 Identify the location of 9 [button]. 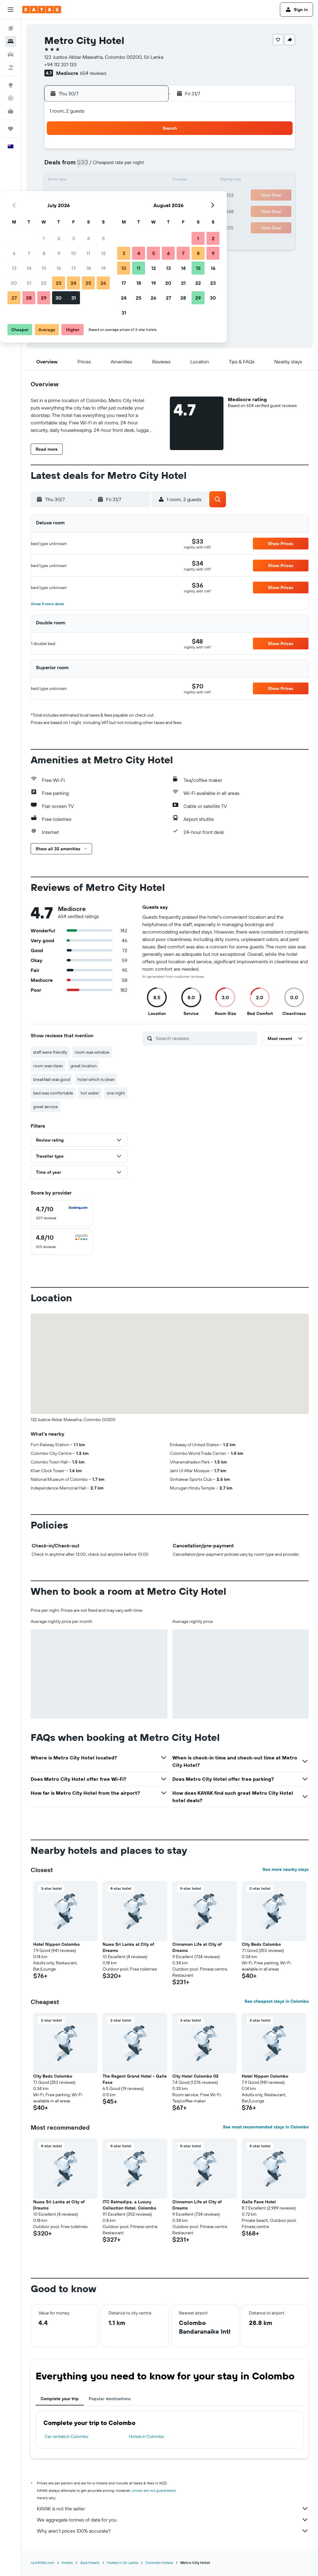
(104, 166).